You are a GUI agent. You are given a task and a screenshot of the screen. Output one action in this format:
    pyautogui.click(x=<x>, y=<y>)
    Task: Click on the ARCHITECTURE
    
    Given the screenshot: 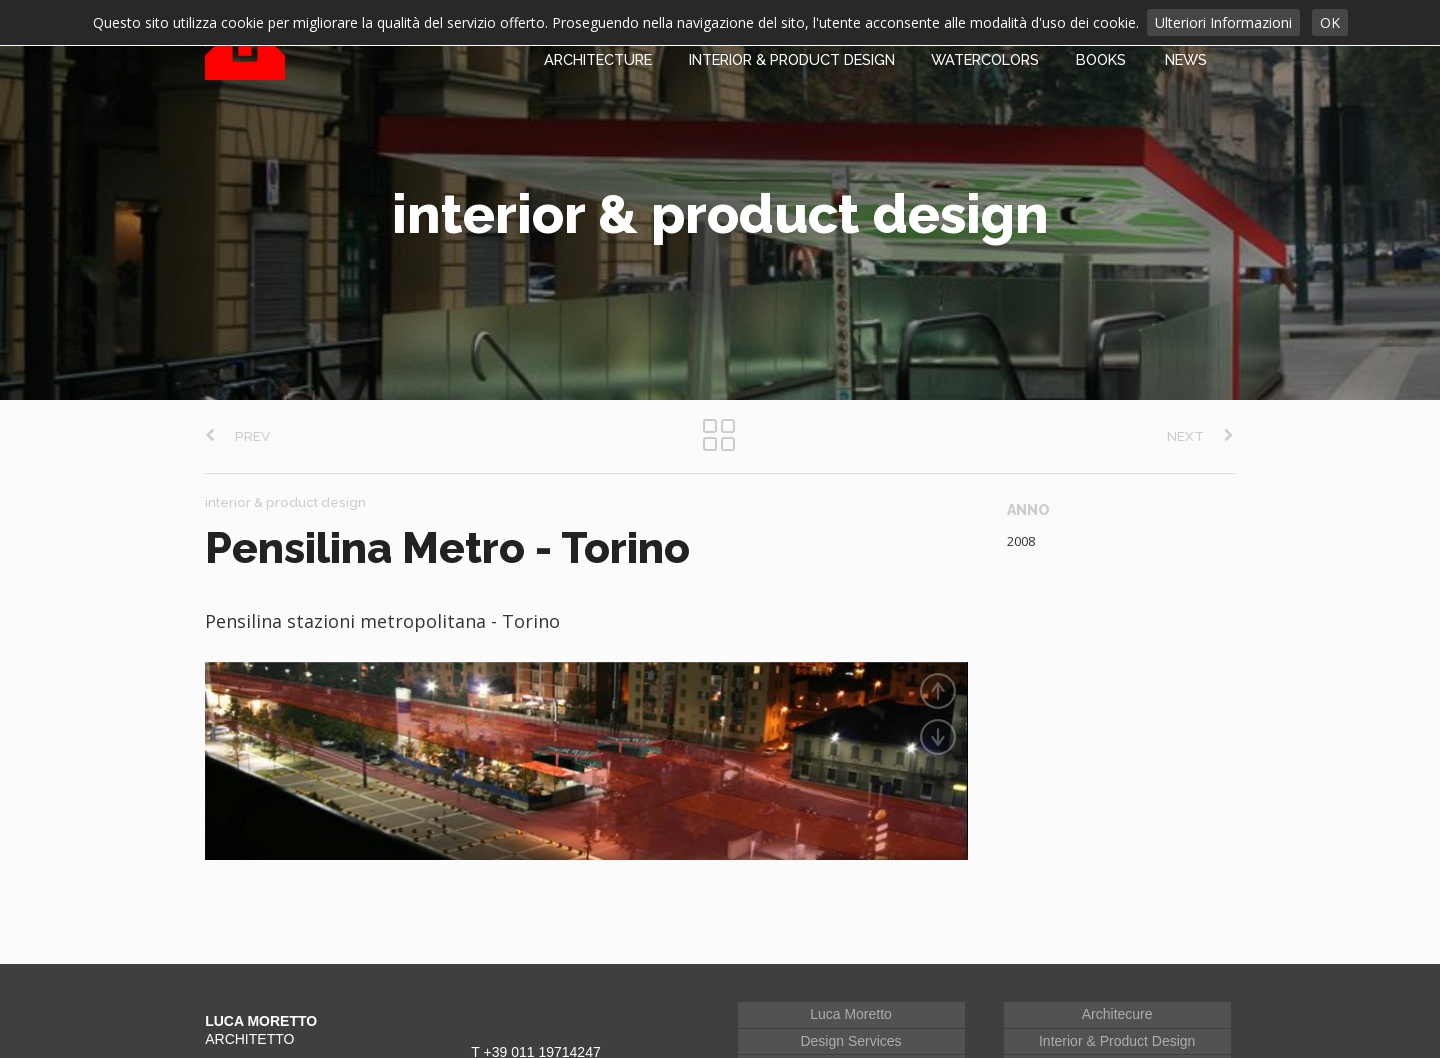 What is the action you would take?
    pyautogui.click(x=598, y=59)
    